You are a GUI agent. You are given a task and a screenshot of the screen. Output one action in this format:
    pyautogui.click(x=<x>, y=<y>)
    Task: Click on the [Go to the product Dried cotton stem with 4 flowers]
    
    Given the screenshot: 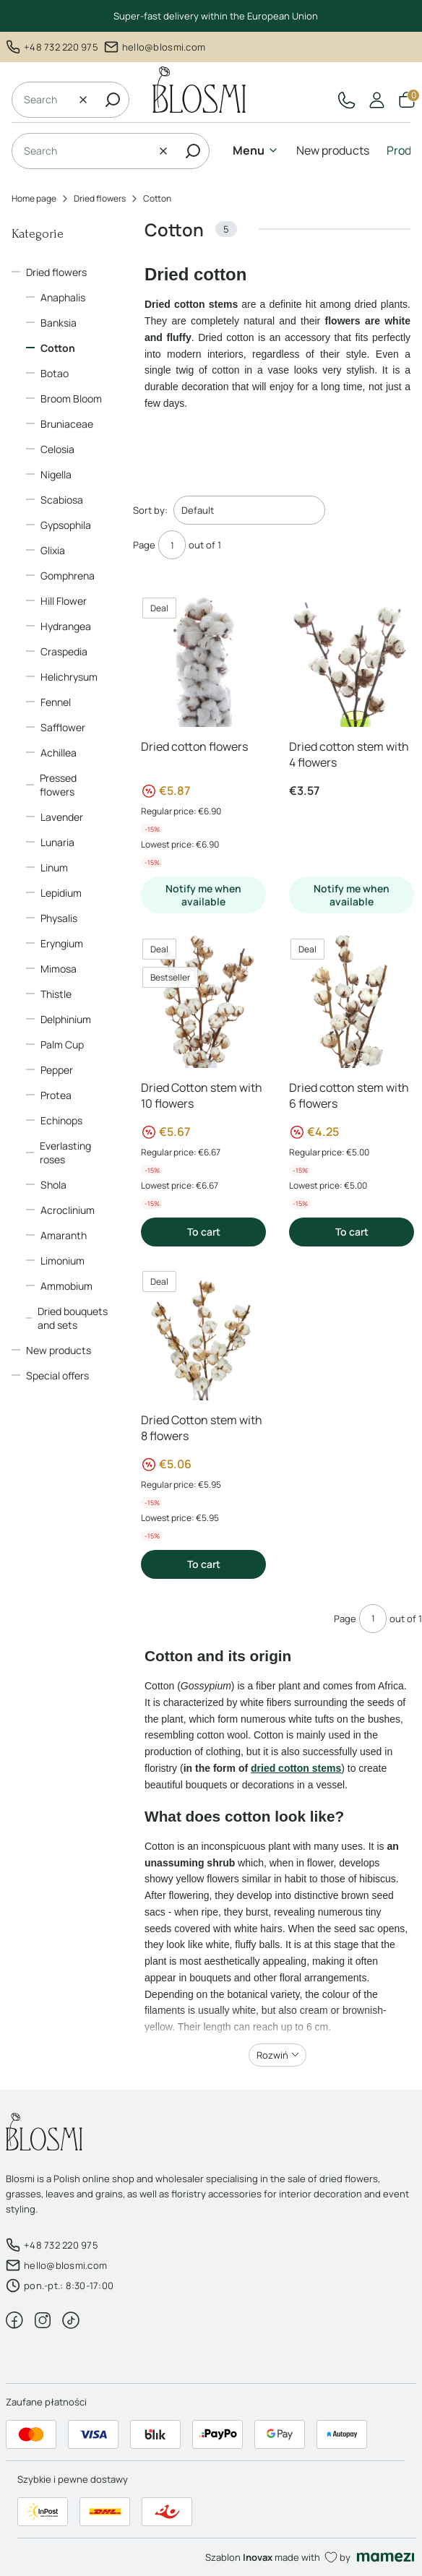 What is the action you would take?
    pyautogui.click(x=351, y=658)
    